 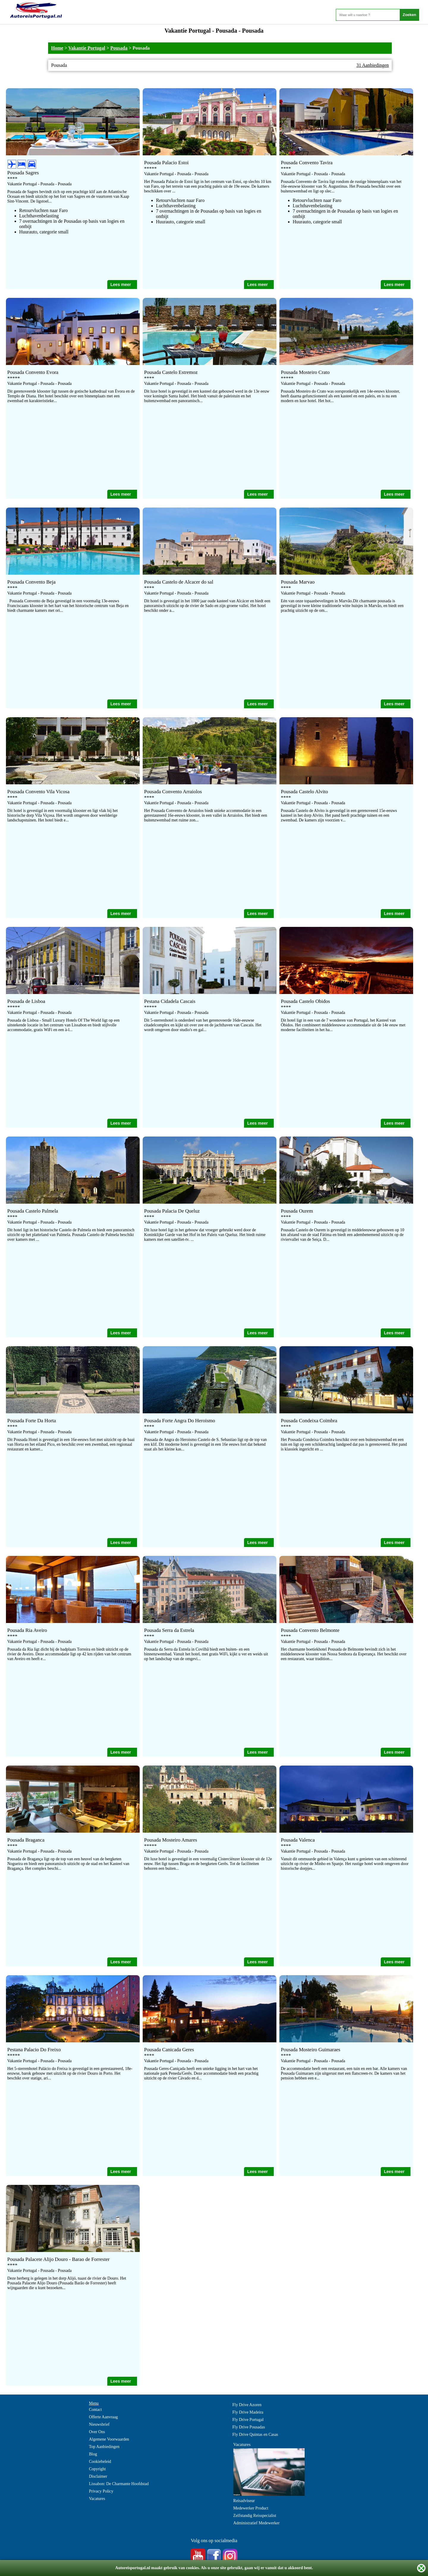 I want to click on Fly Drive Quintas en Casas, so click(x=255, y=2434).